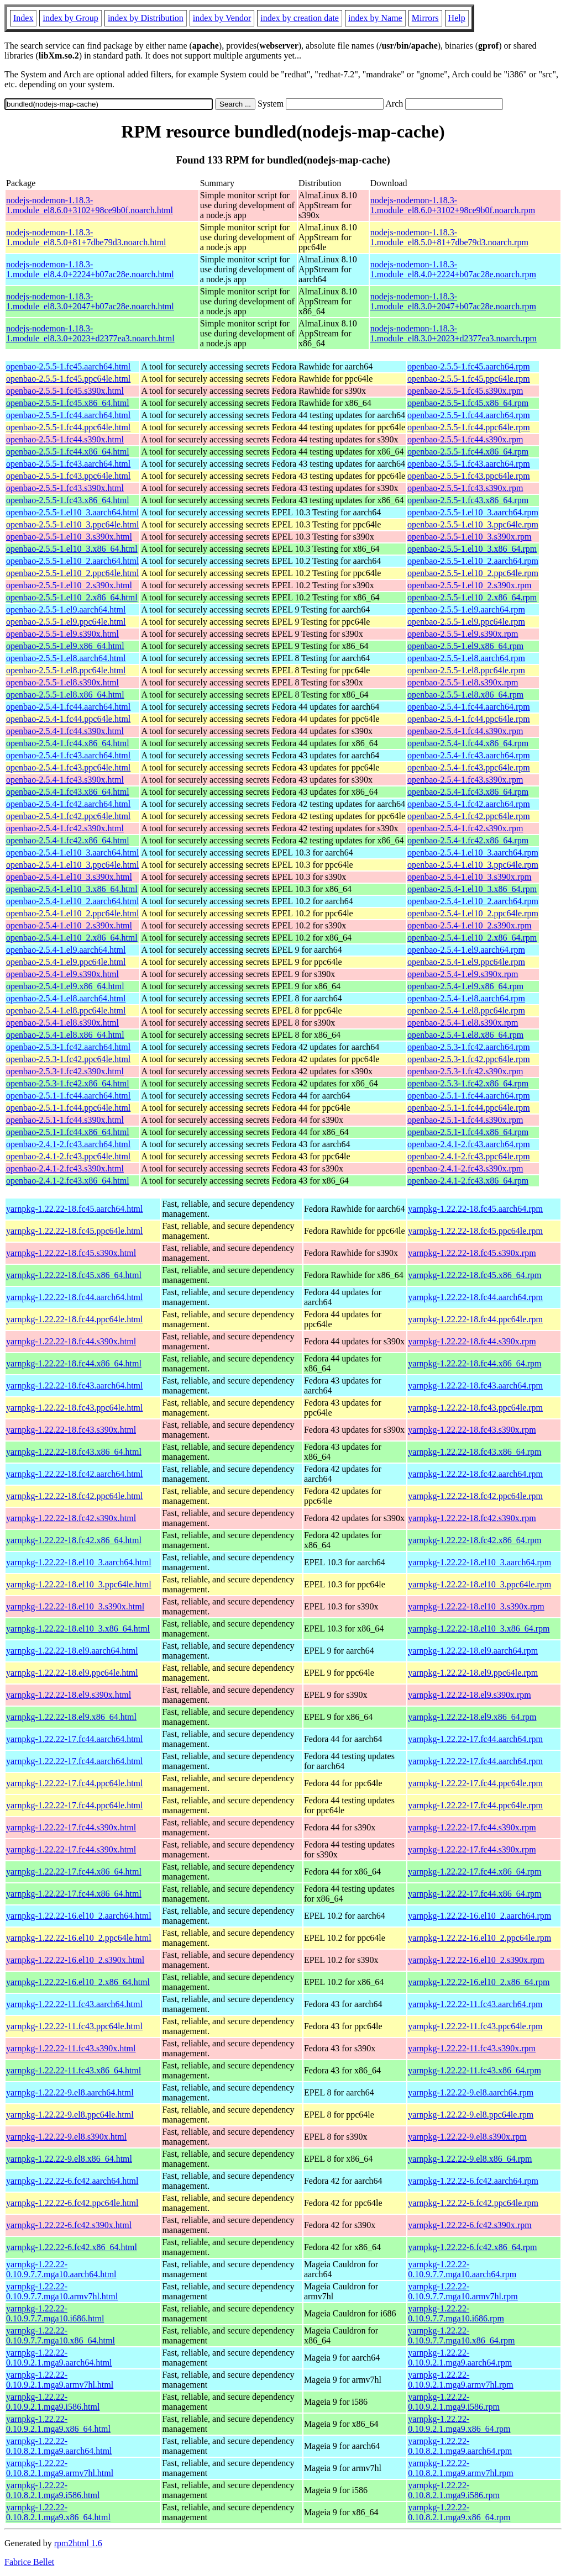  I want to click on openbao-2.5.4-1.el9.aarch64.rpm, so click(466, 949).